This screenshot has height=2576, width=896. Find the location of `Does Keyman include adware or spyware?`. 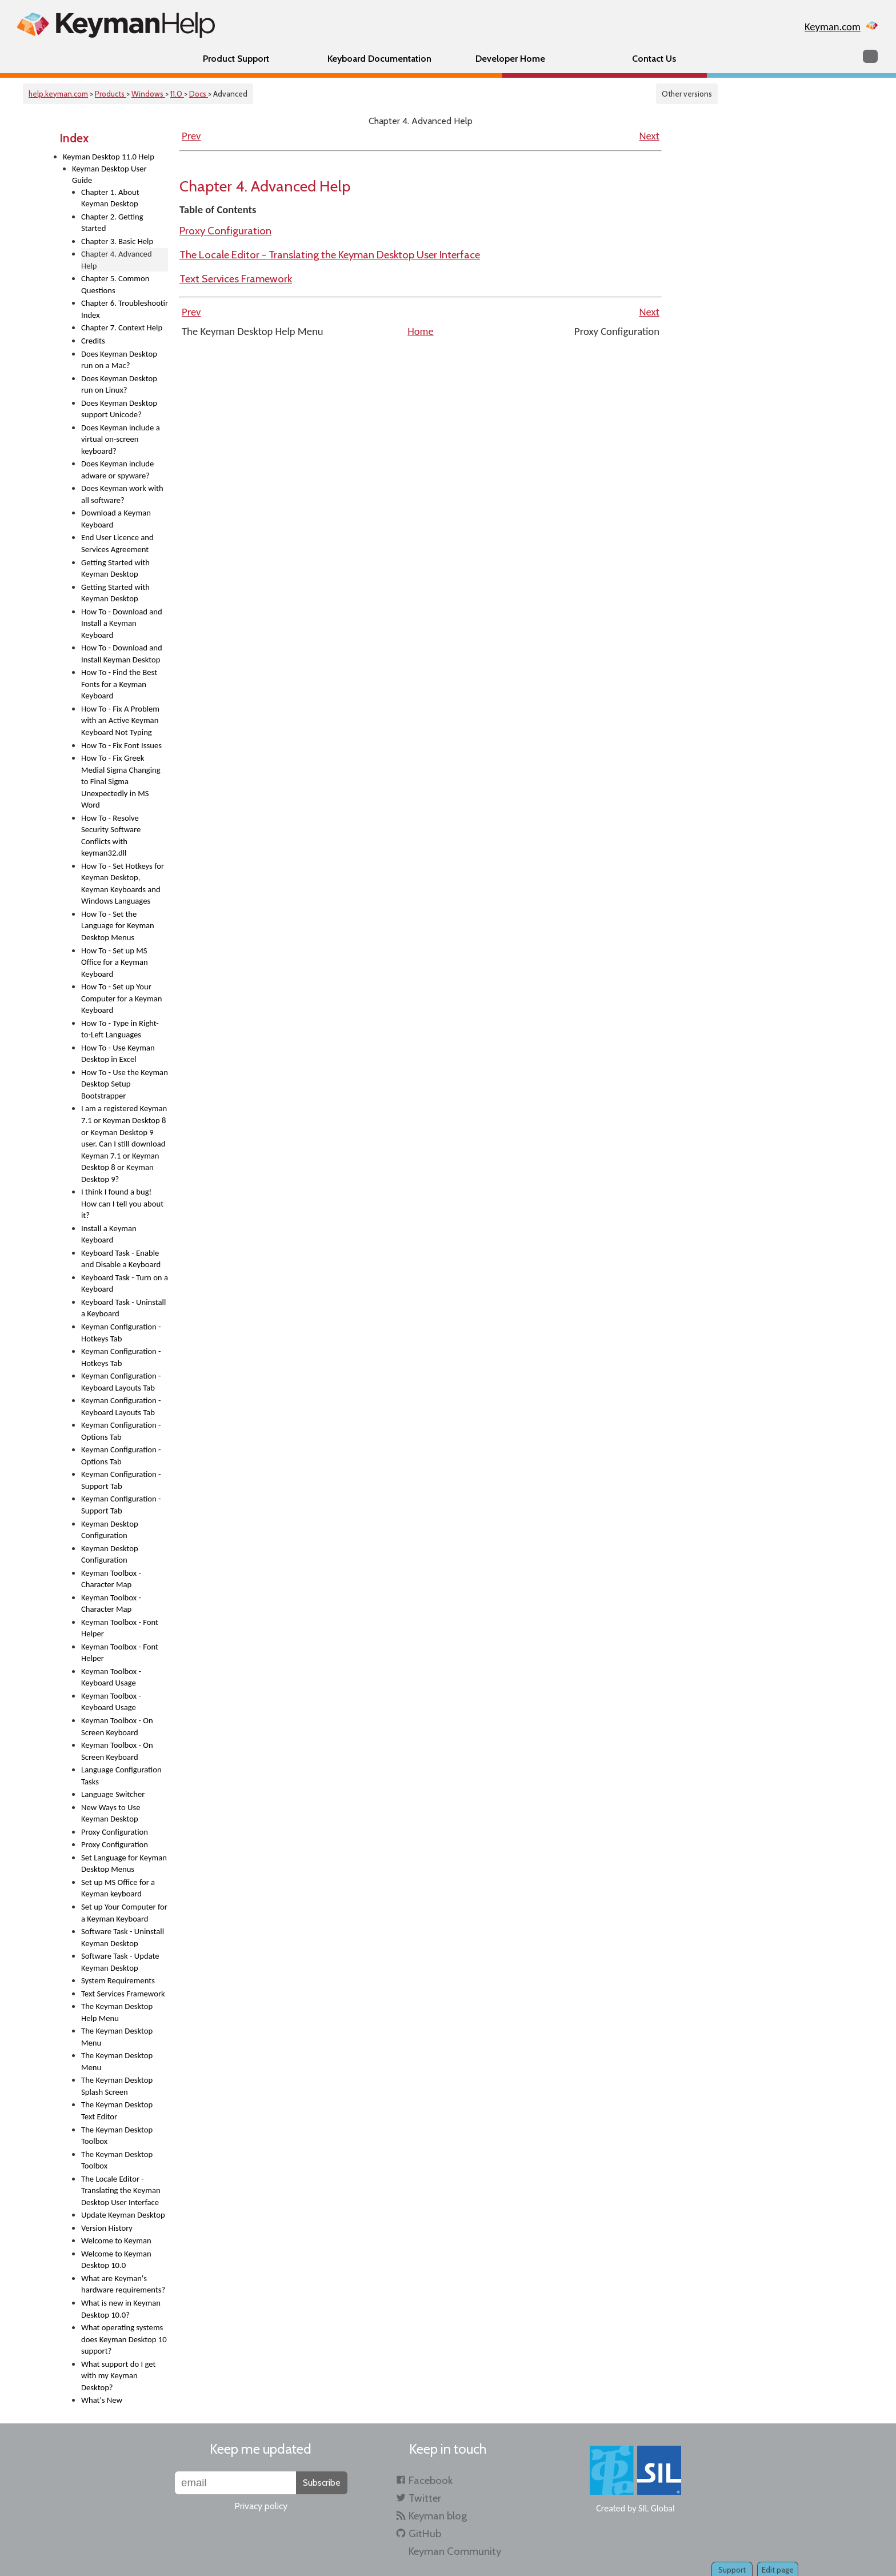

Does Keyman include adware or spyware? is located at coordinates (117, 469).